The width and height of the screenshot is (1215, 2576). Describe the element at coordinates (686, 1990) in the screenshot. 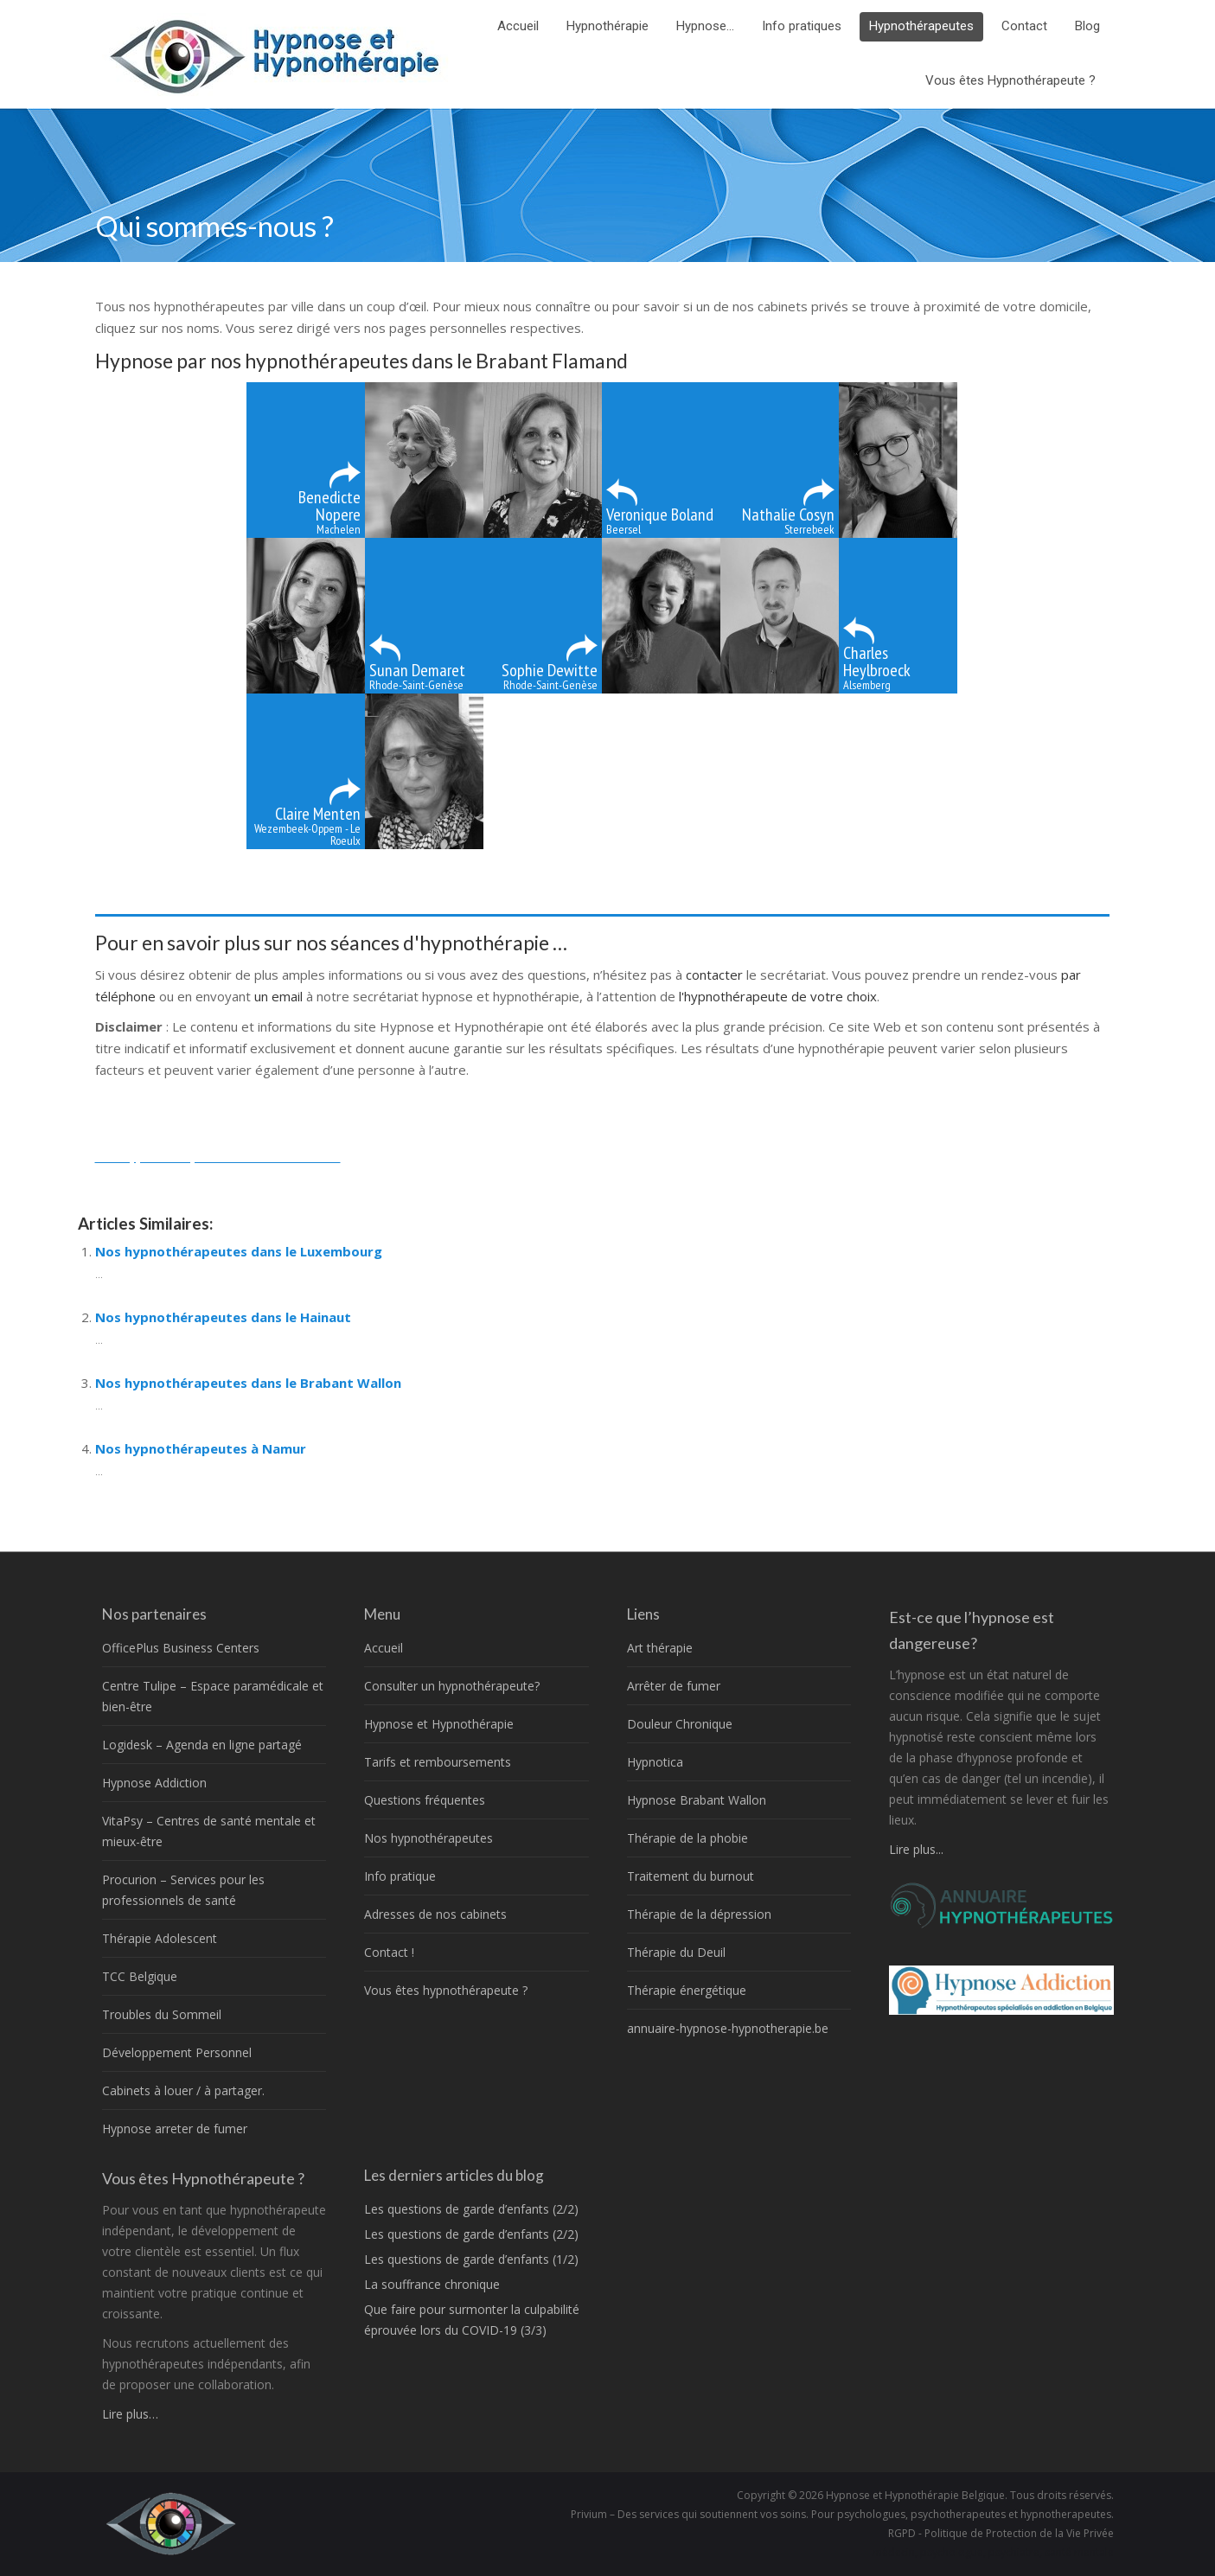

I see `Thérapie énergétique` at that location.